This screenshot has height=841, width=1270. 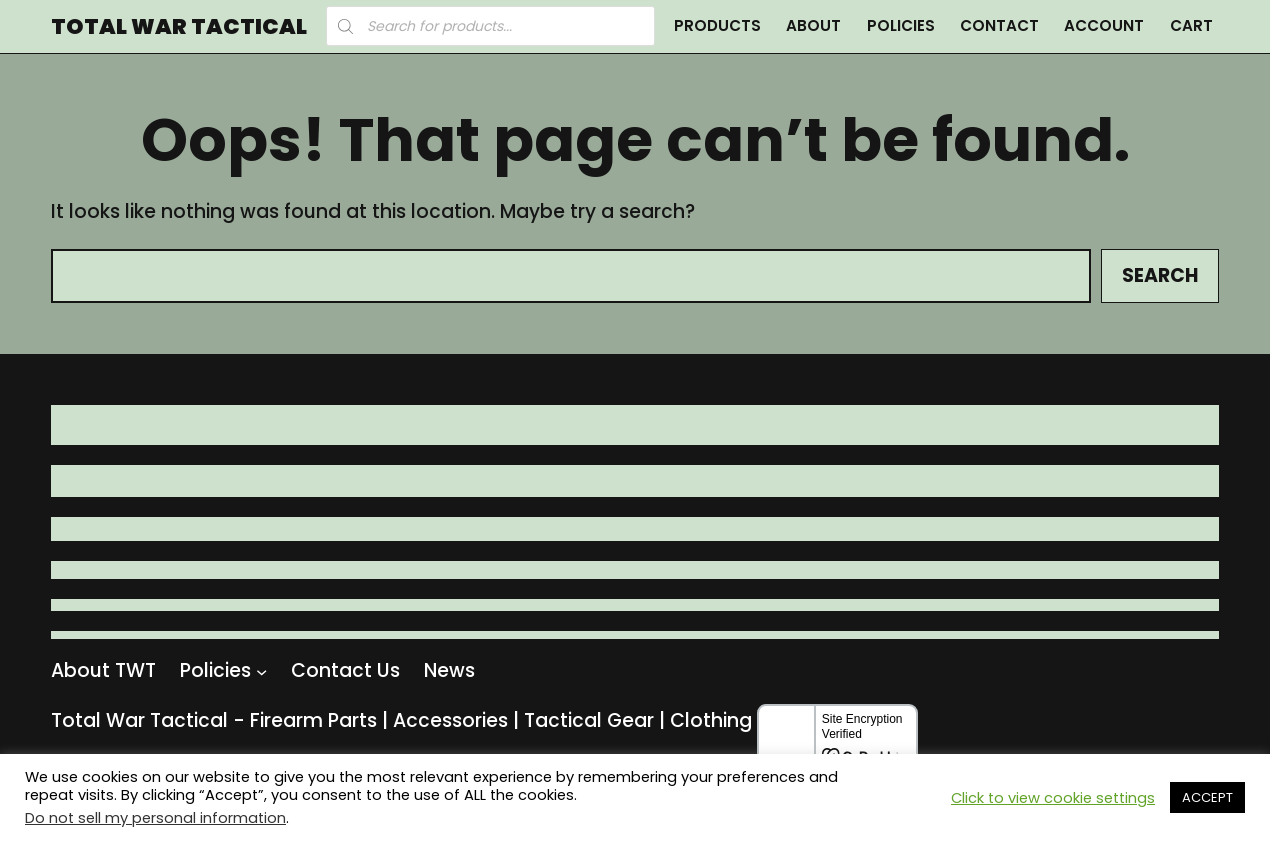 What do you see at coordinates (155, 818) in the screenshot?
I see `Do not sell my personal information` at bounding box center [155, 818].